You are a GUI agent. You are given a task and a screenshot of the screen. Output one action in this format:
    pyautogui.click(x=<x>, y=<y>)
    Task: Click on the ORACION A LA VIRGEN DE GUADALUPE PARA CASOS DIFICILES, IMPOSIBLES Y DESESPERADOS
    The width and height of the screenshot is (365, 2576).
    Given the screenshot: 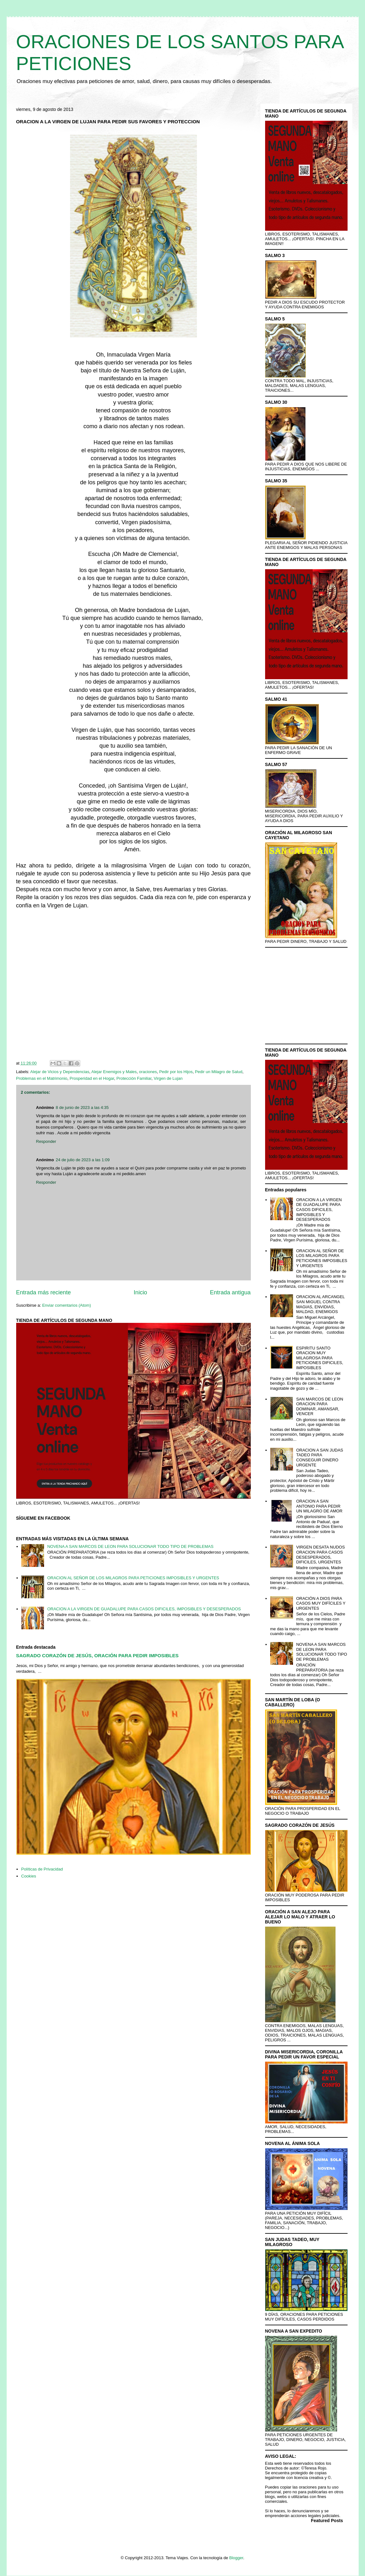 What is the action you would take?
    pyautogui.click(x=144, y=1609)
    